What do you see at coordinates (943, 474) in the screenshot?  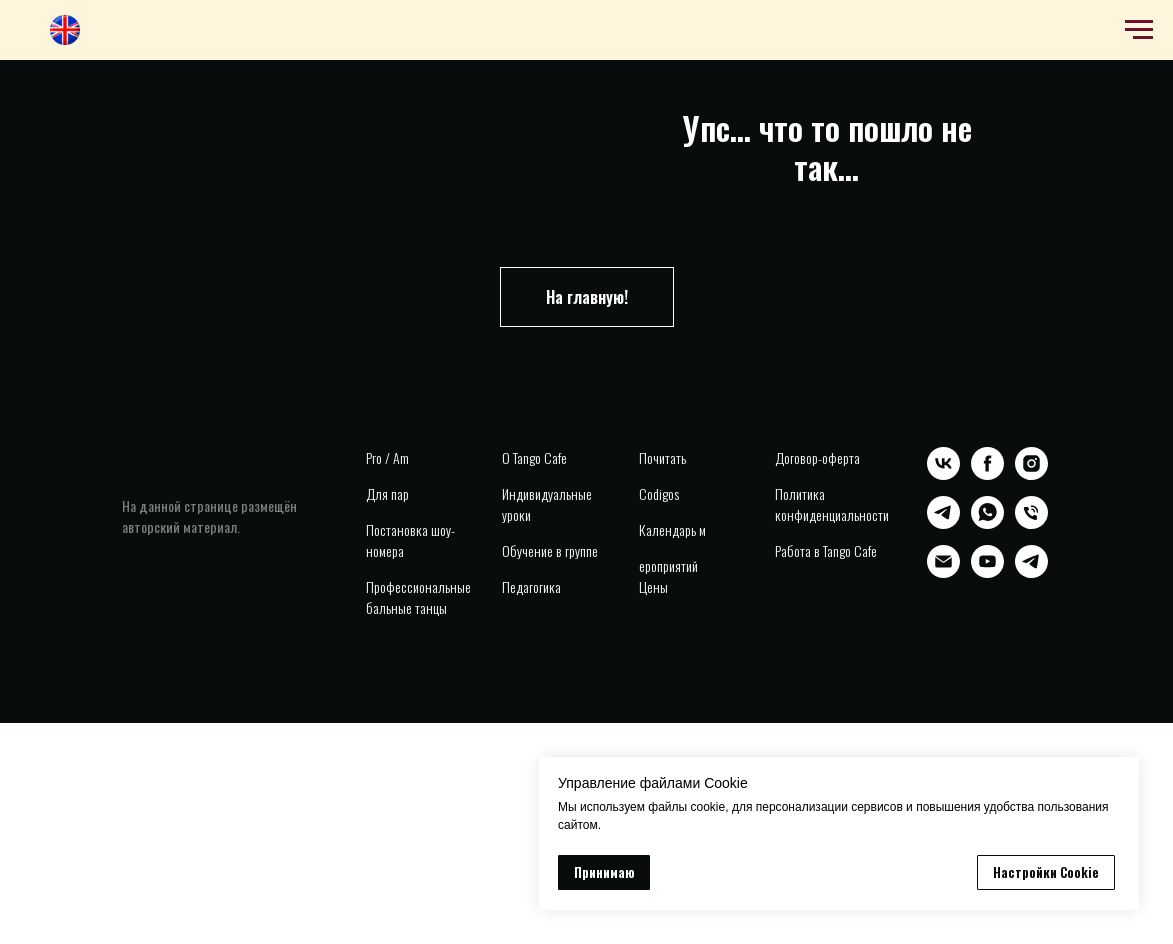 I see `[vk]` at bounding box center [943, 474].